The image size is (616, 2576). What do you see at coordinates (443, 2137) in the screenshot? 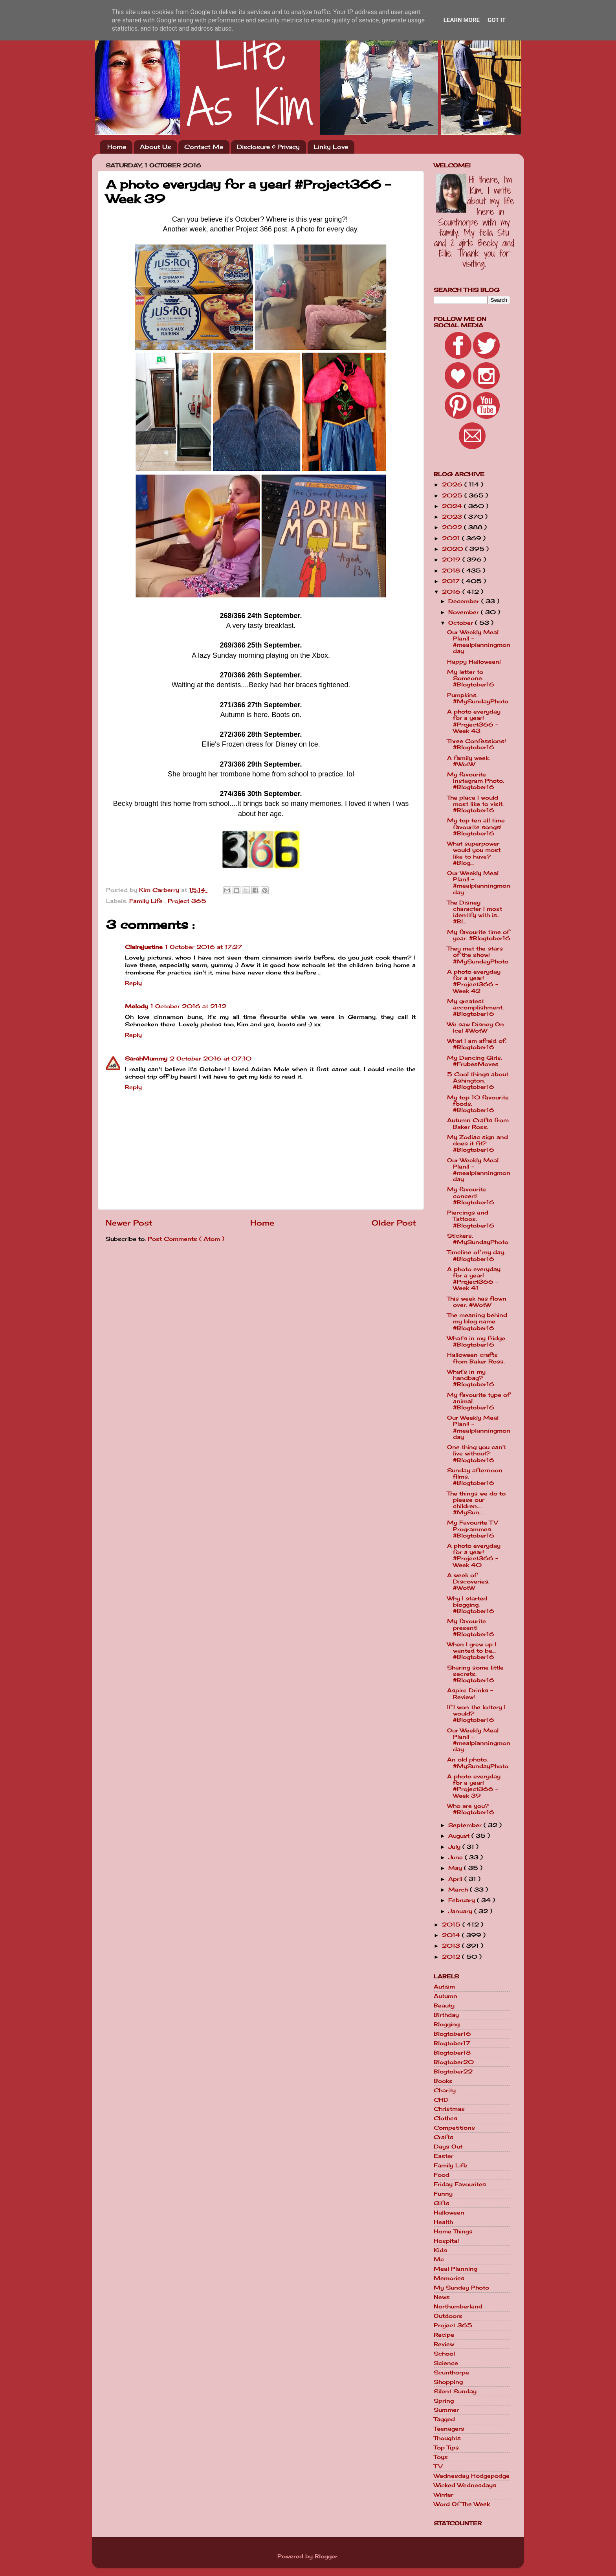
I see `Crafts` at bounding box center [443, 2137].